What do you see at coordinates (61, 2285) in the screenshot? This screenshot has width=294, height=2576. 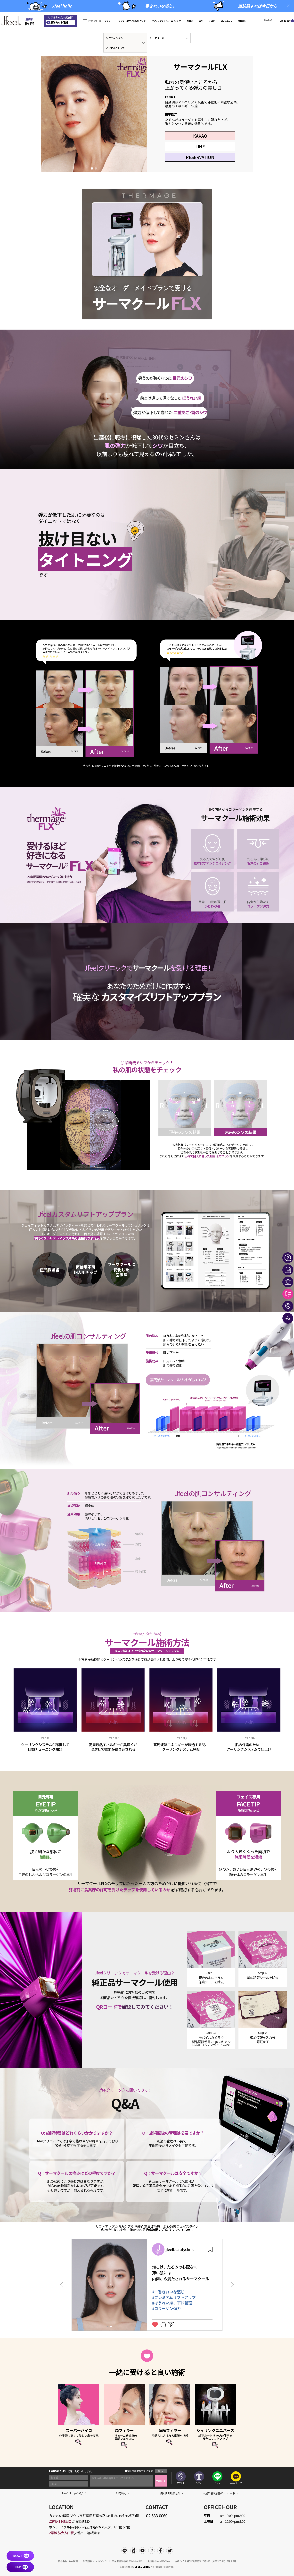 I see `Previous` at bounding box center [61, 2285].